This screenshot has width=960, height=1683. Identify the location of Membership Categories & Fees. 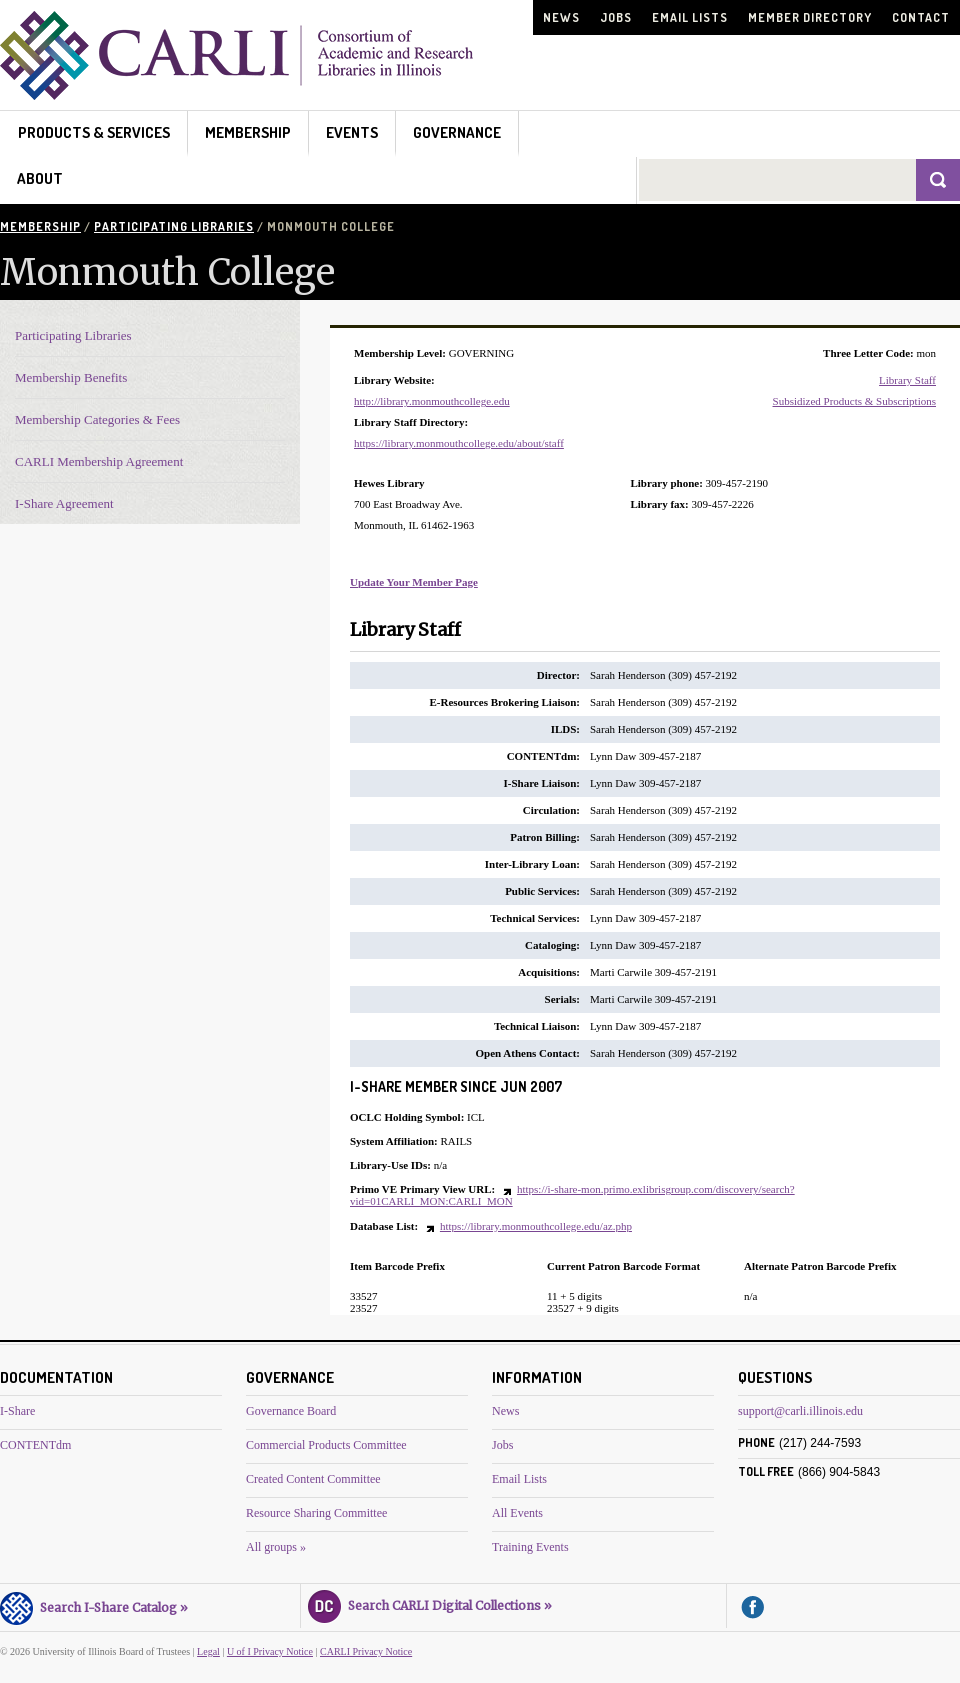
(97, 419).